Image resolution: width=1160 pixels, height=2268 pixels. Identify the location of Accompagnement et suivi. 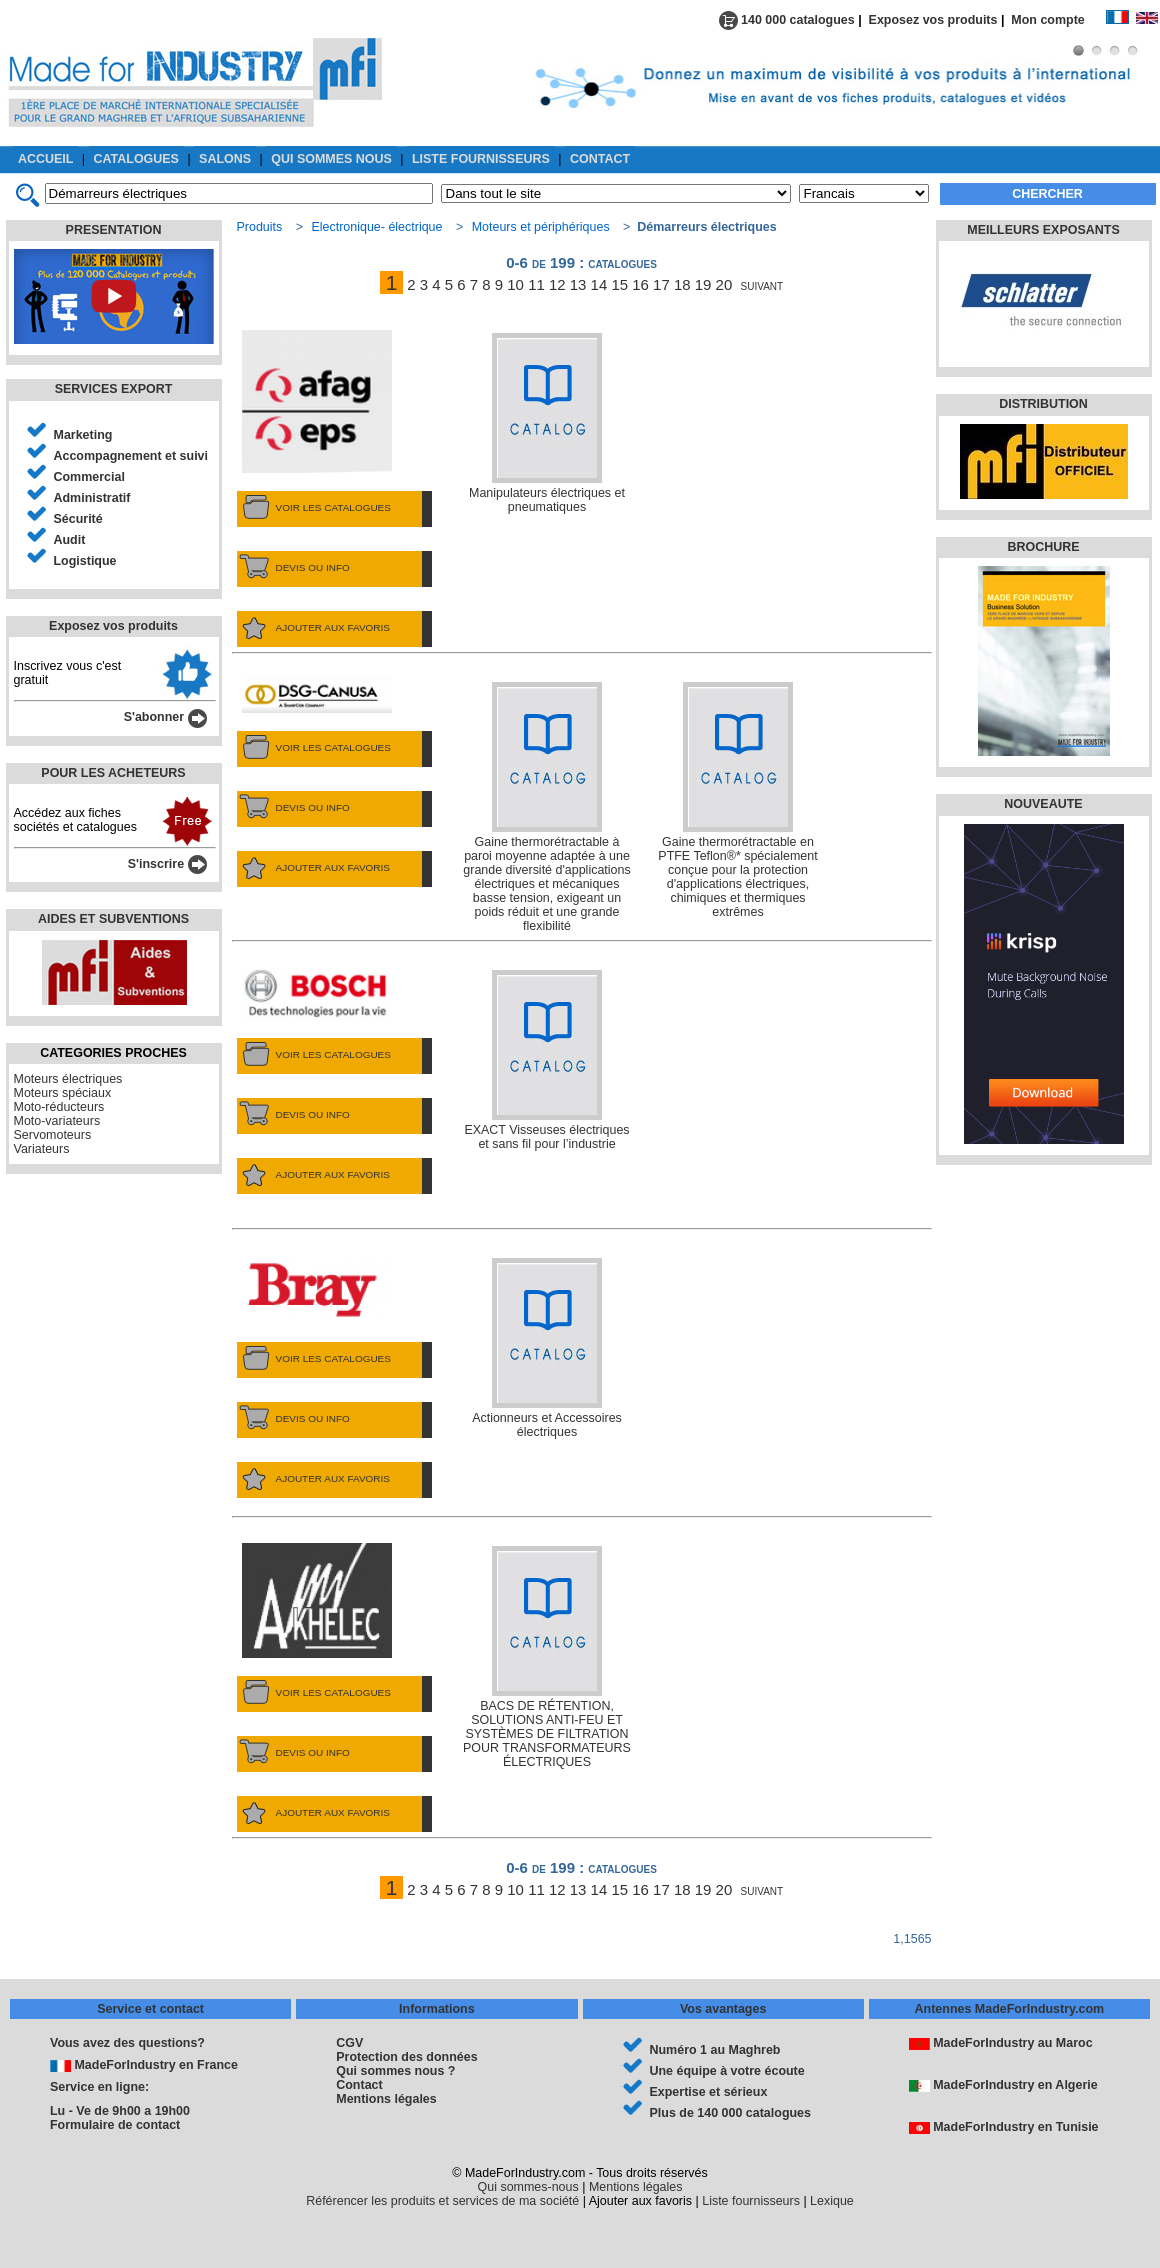
(131, 456).